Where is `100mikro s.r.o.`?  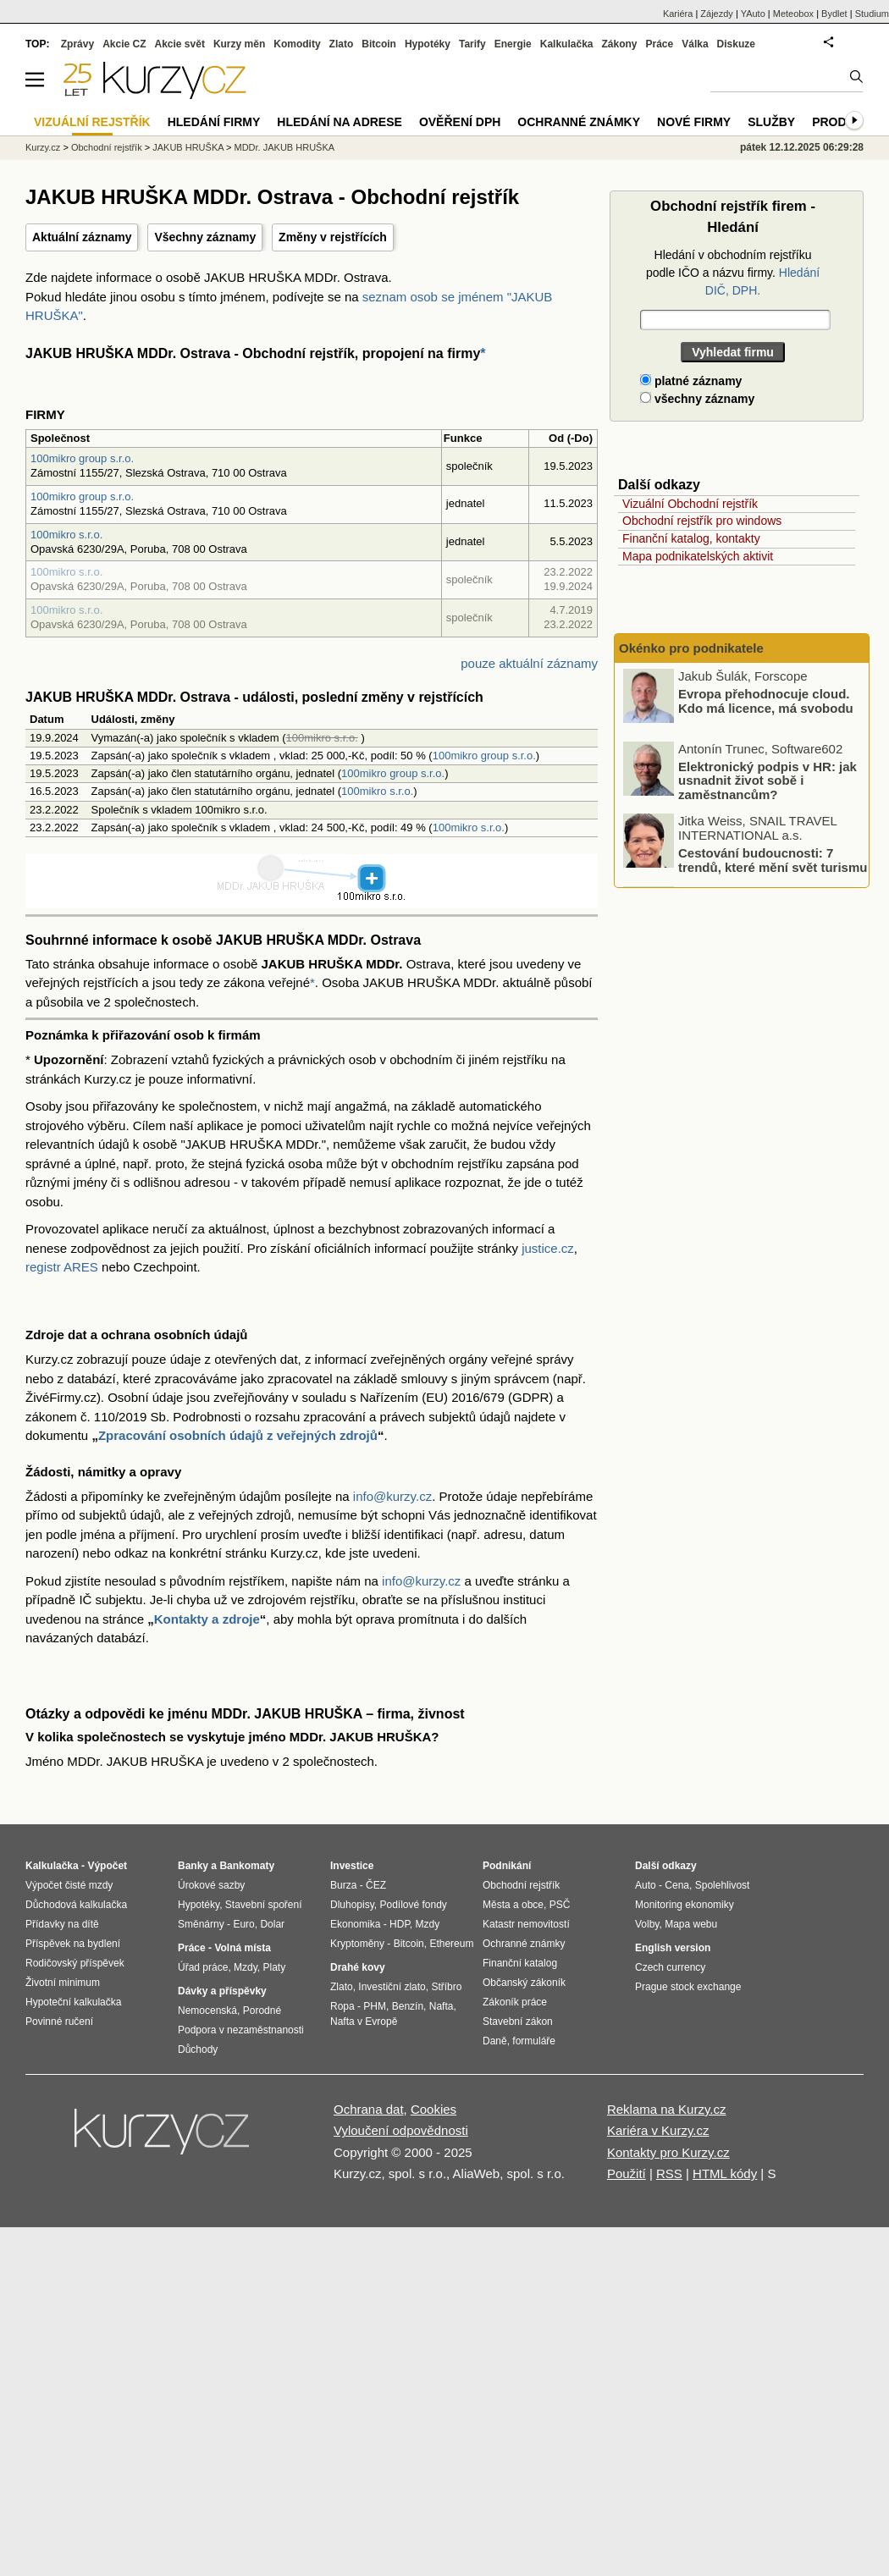
100mikro s.r.o. is located at coordinates (66, 534).